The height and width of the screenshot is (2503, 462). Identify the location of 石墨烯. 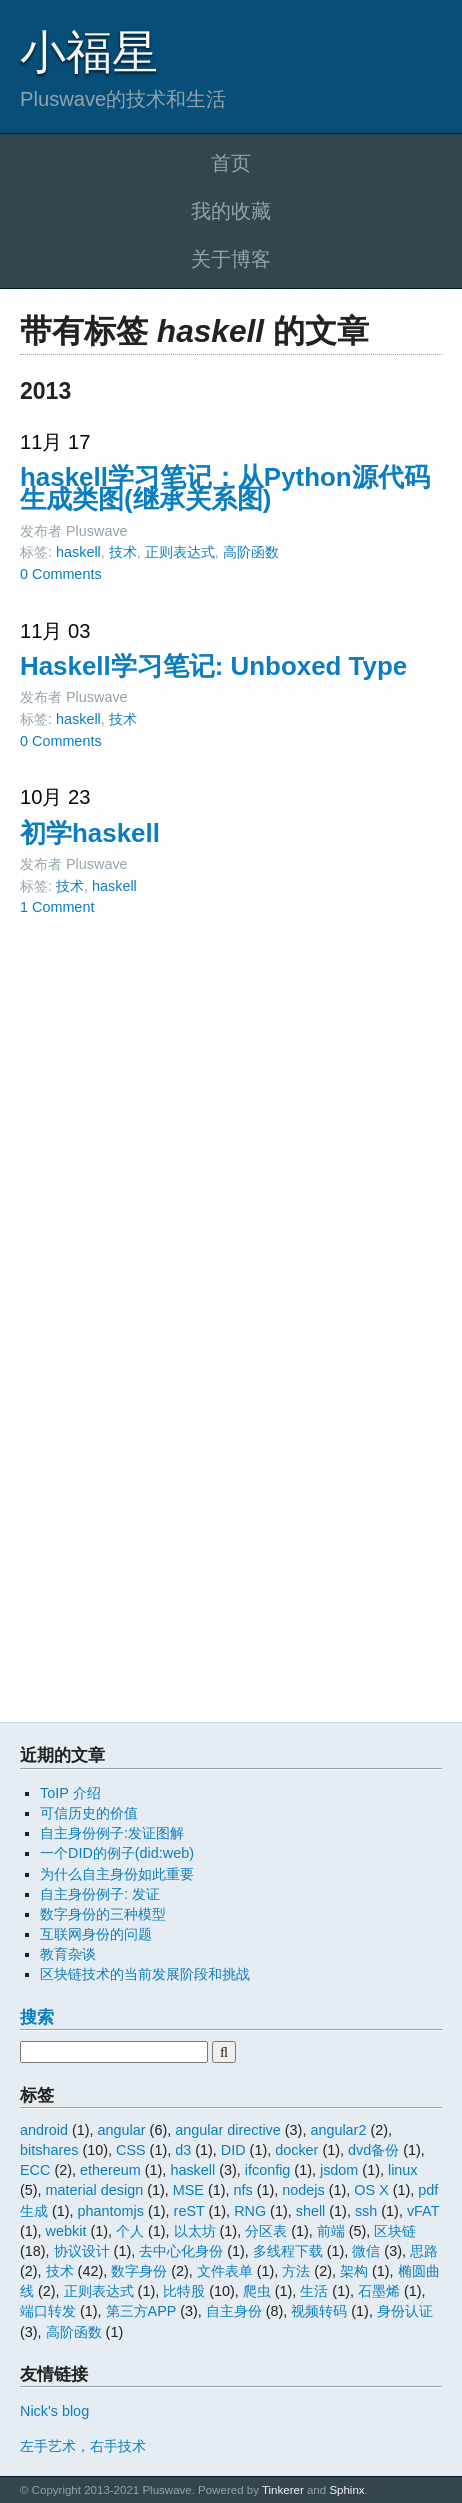
(379, 2291).